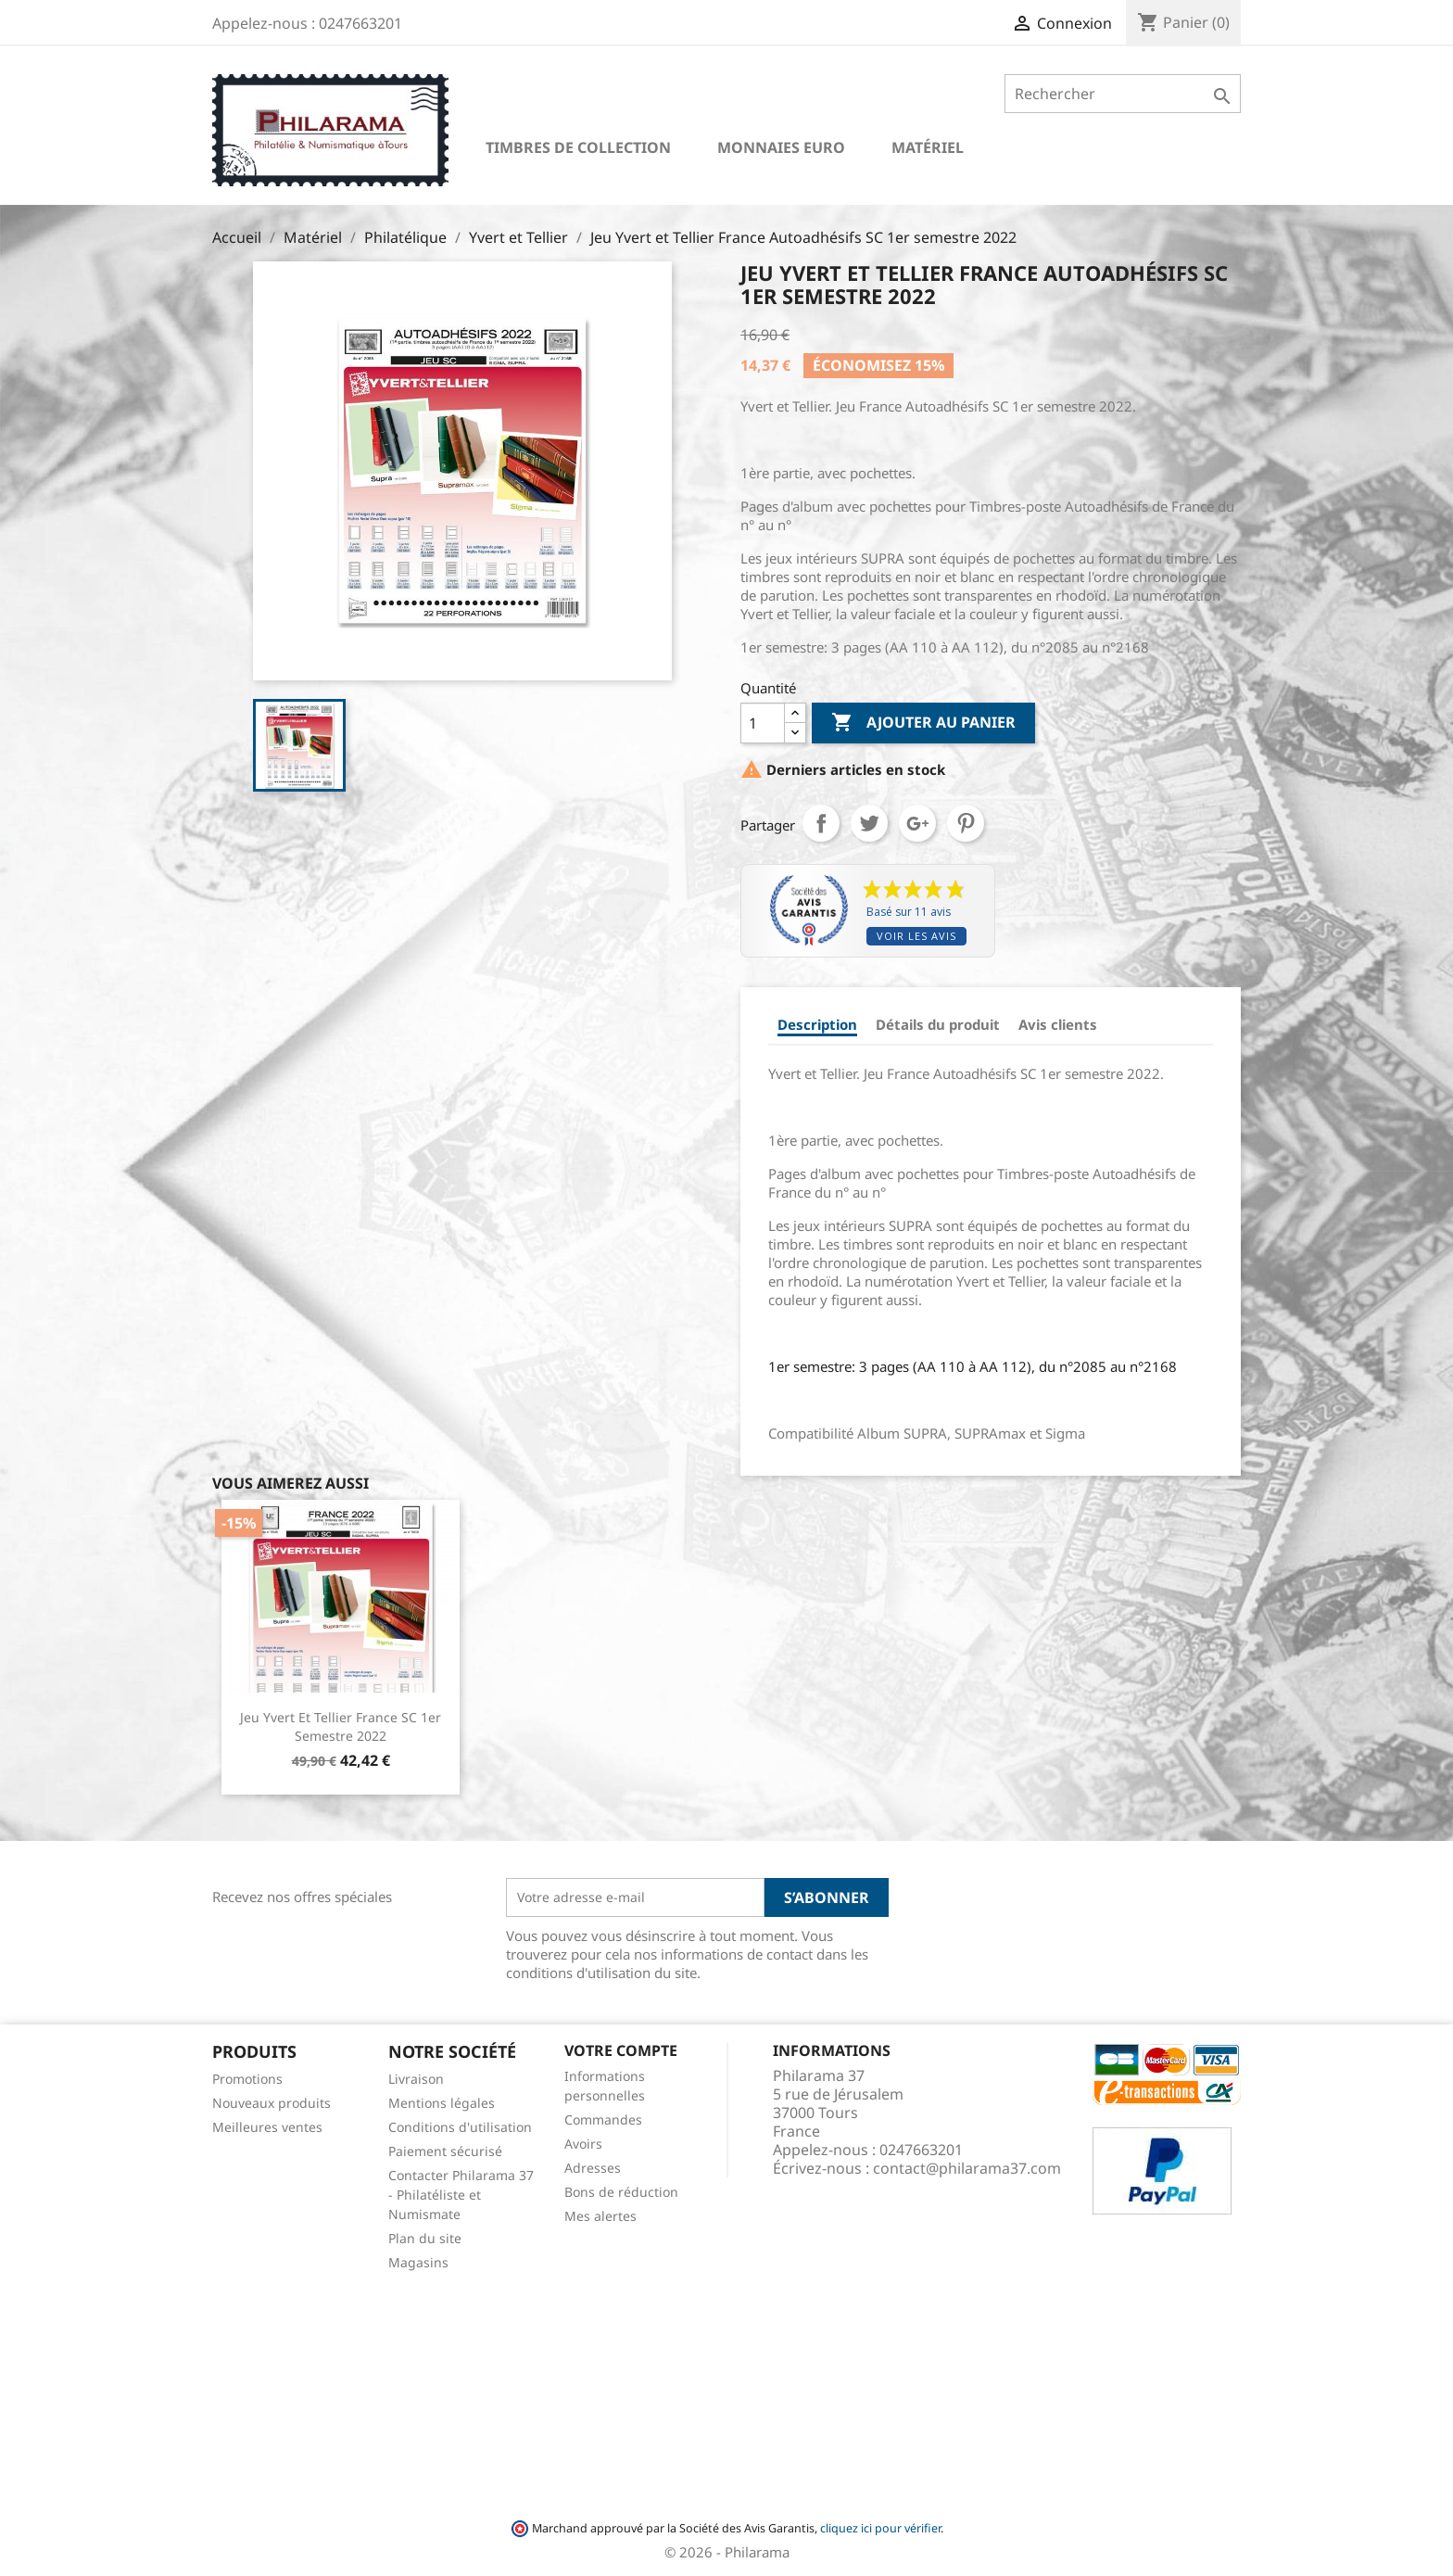  What do you see at coordinates (247, 2078) in the screenshot?
I see `Promotions` at bounding box center [247, 2078].